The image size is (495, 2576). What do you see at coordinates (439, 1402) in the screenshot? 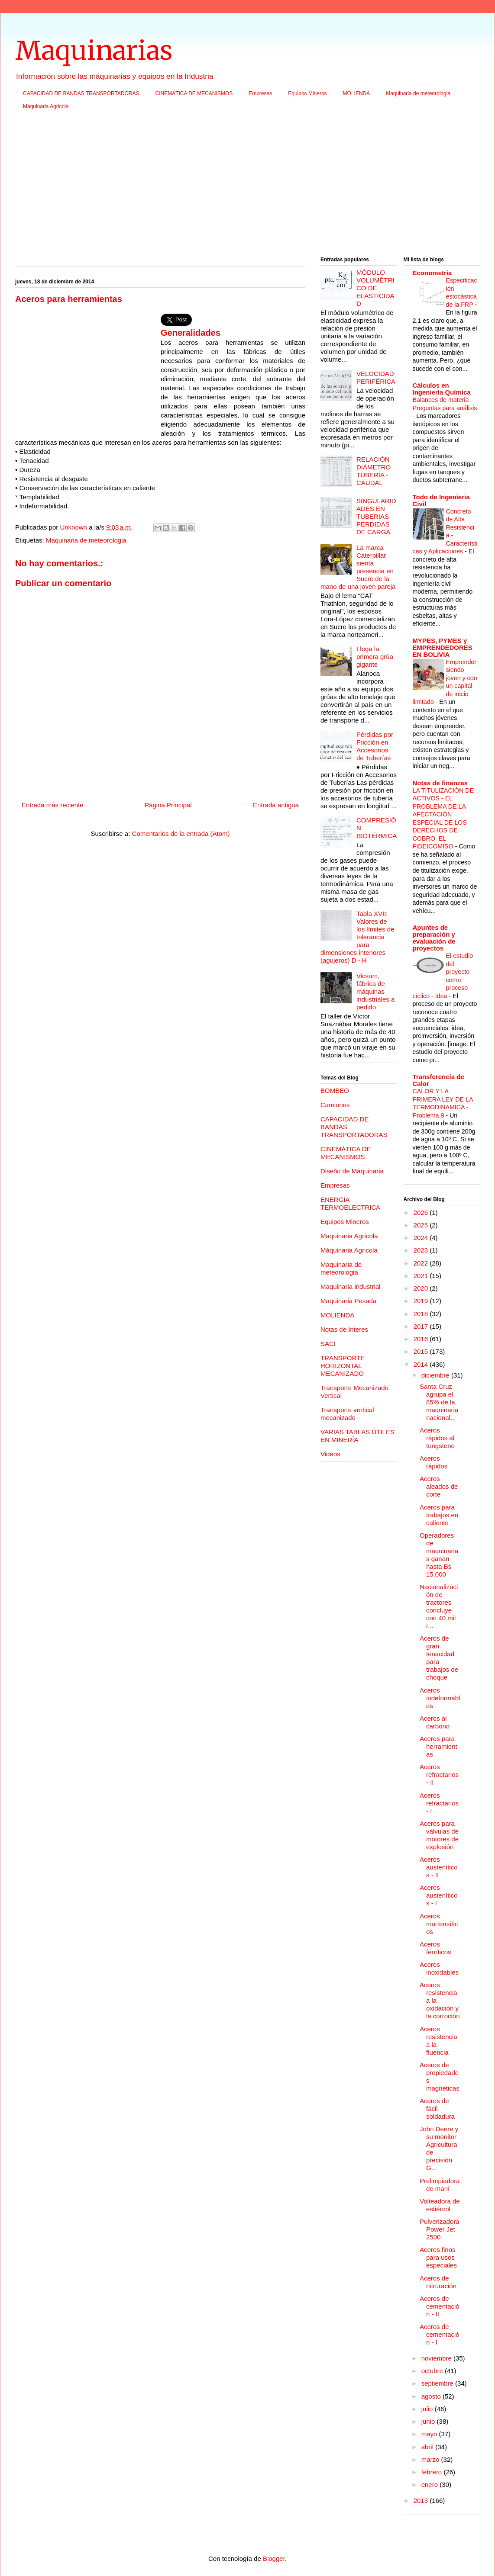
I see `Santa Cruz agrupa el 85% de la maquinaria nacional...` at bounding box center [439, 1402].